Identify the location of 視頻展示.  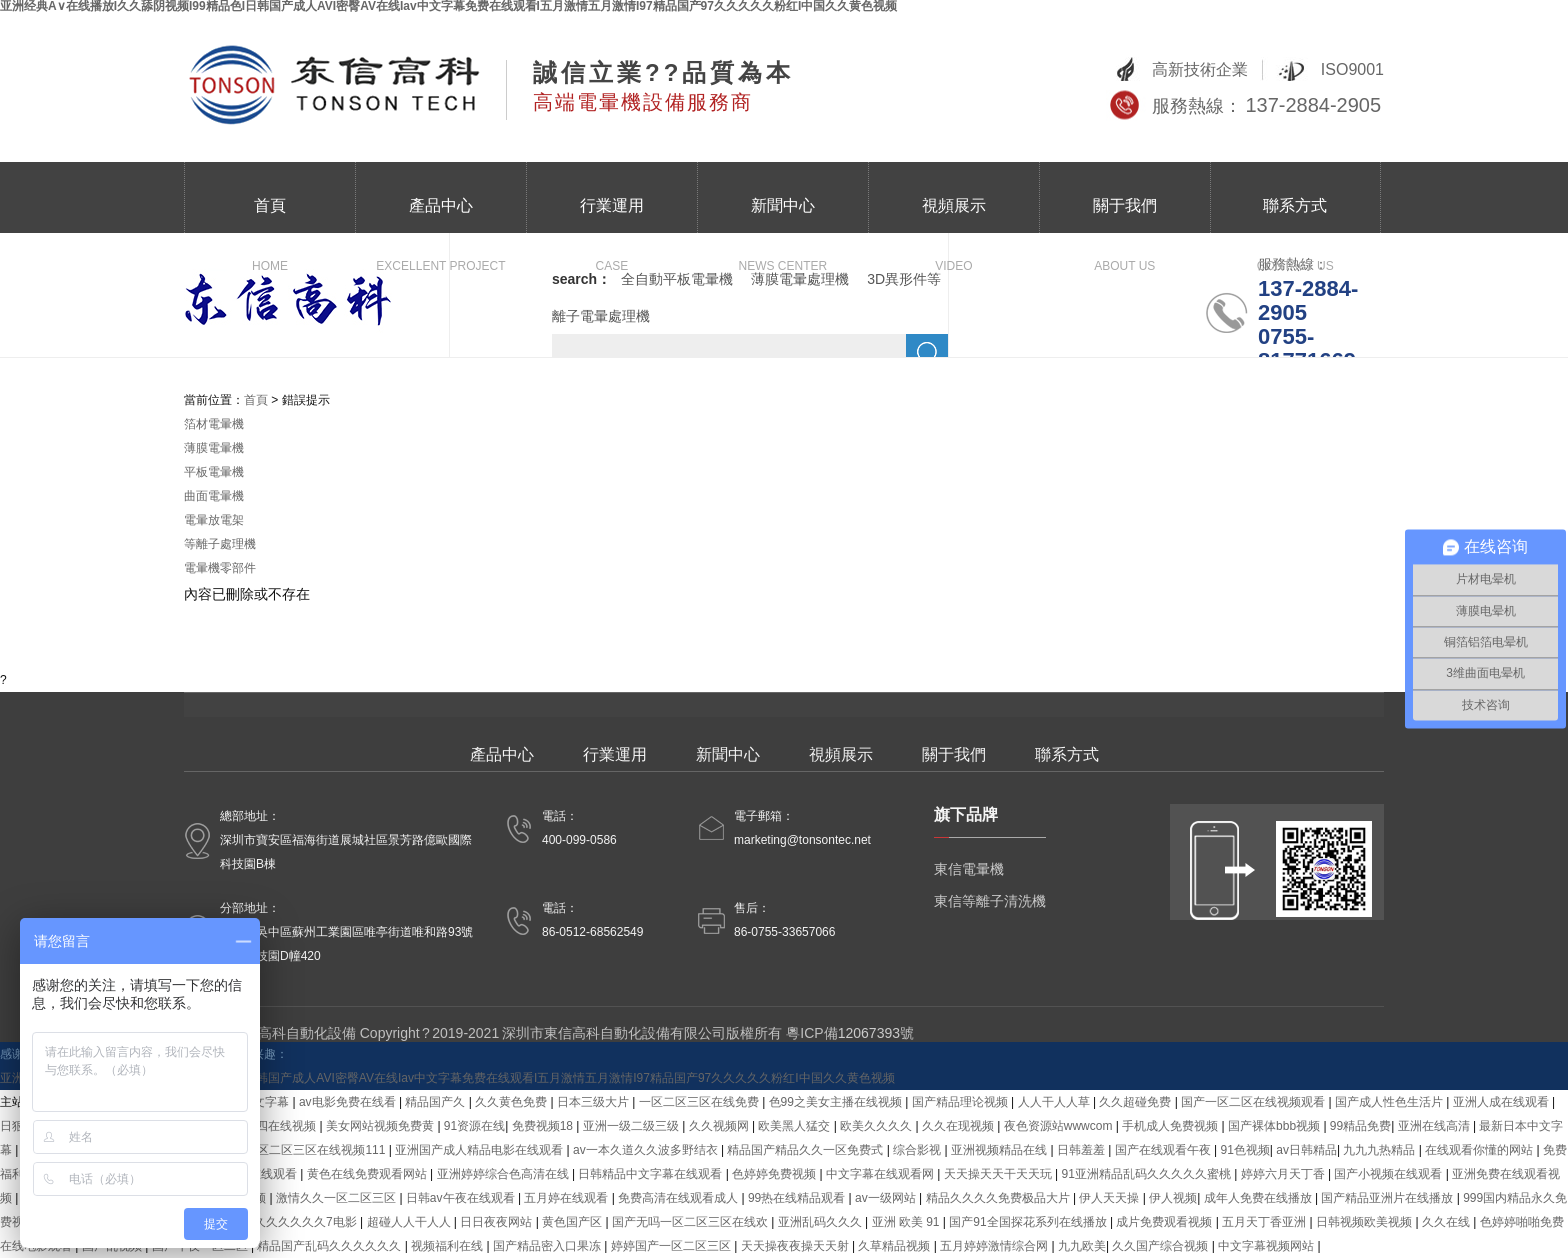
(954, 215).